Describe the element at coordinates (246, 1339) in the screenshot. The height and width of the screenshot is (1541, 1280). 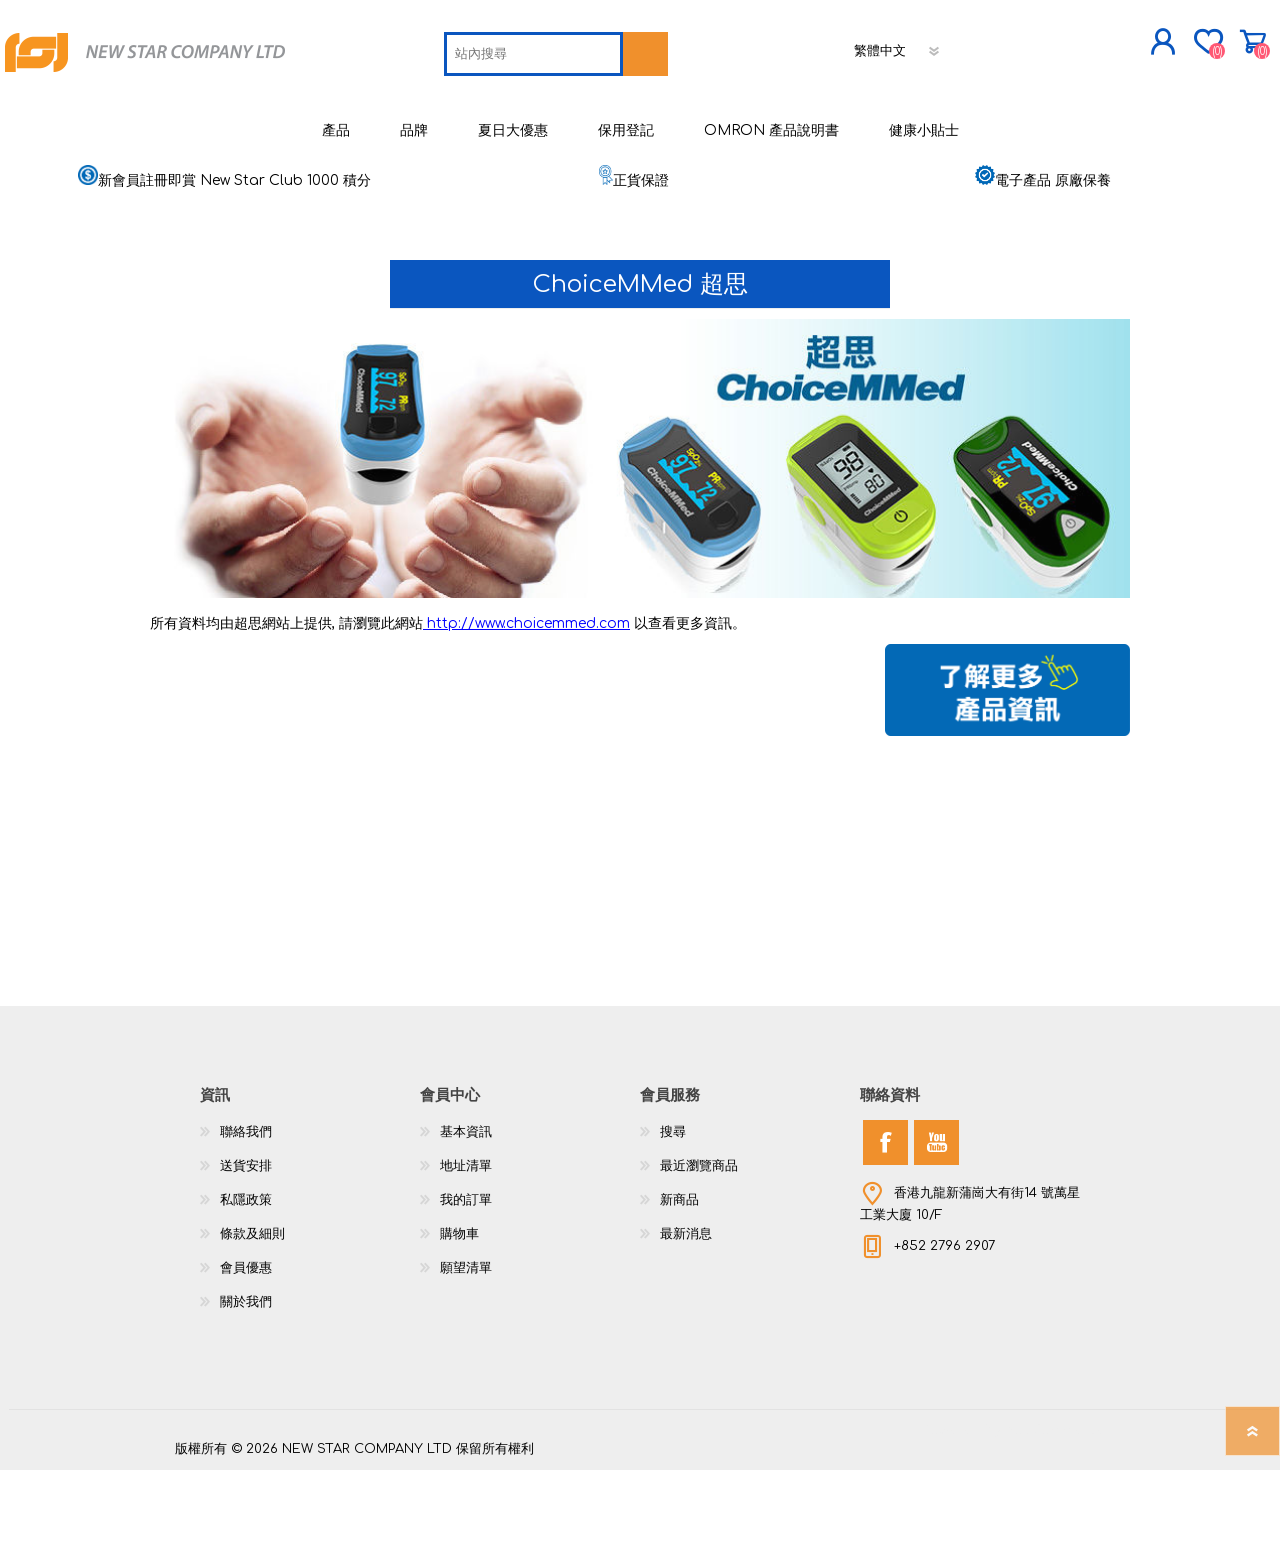
I see `會員優惠` at that location.